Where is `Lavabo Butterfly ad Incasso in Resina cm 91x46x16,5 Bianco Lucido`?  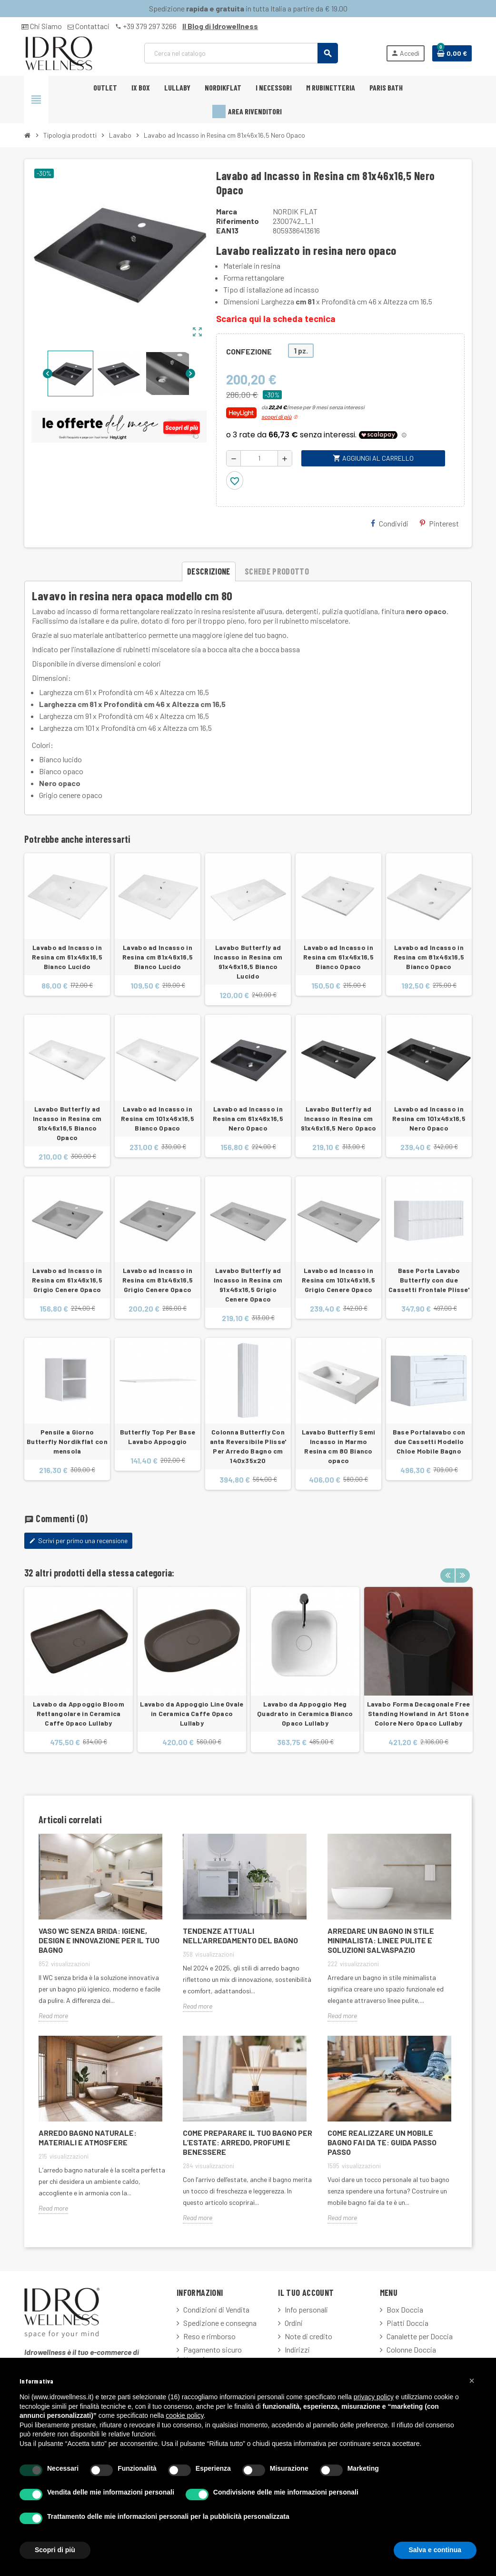 Lavabo Butterfly ad Incasso in Resina cm 91x46x16,5 Bianco Lucido is located at coordinates (248, 961).